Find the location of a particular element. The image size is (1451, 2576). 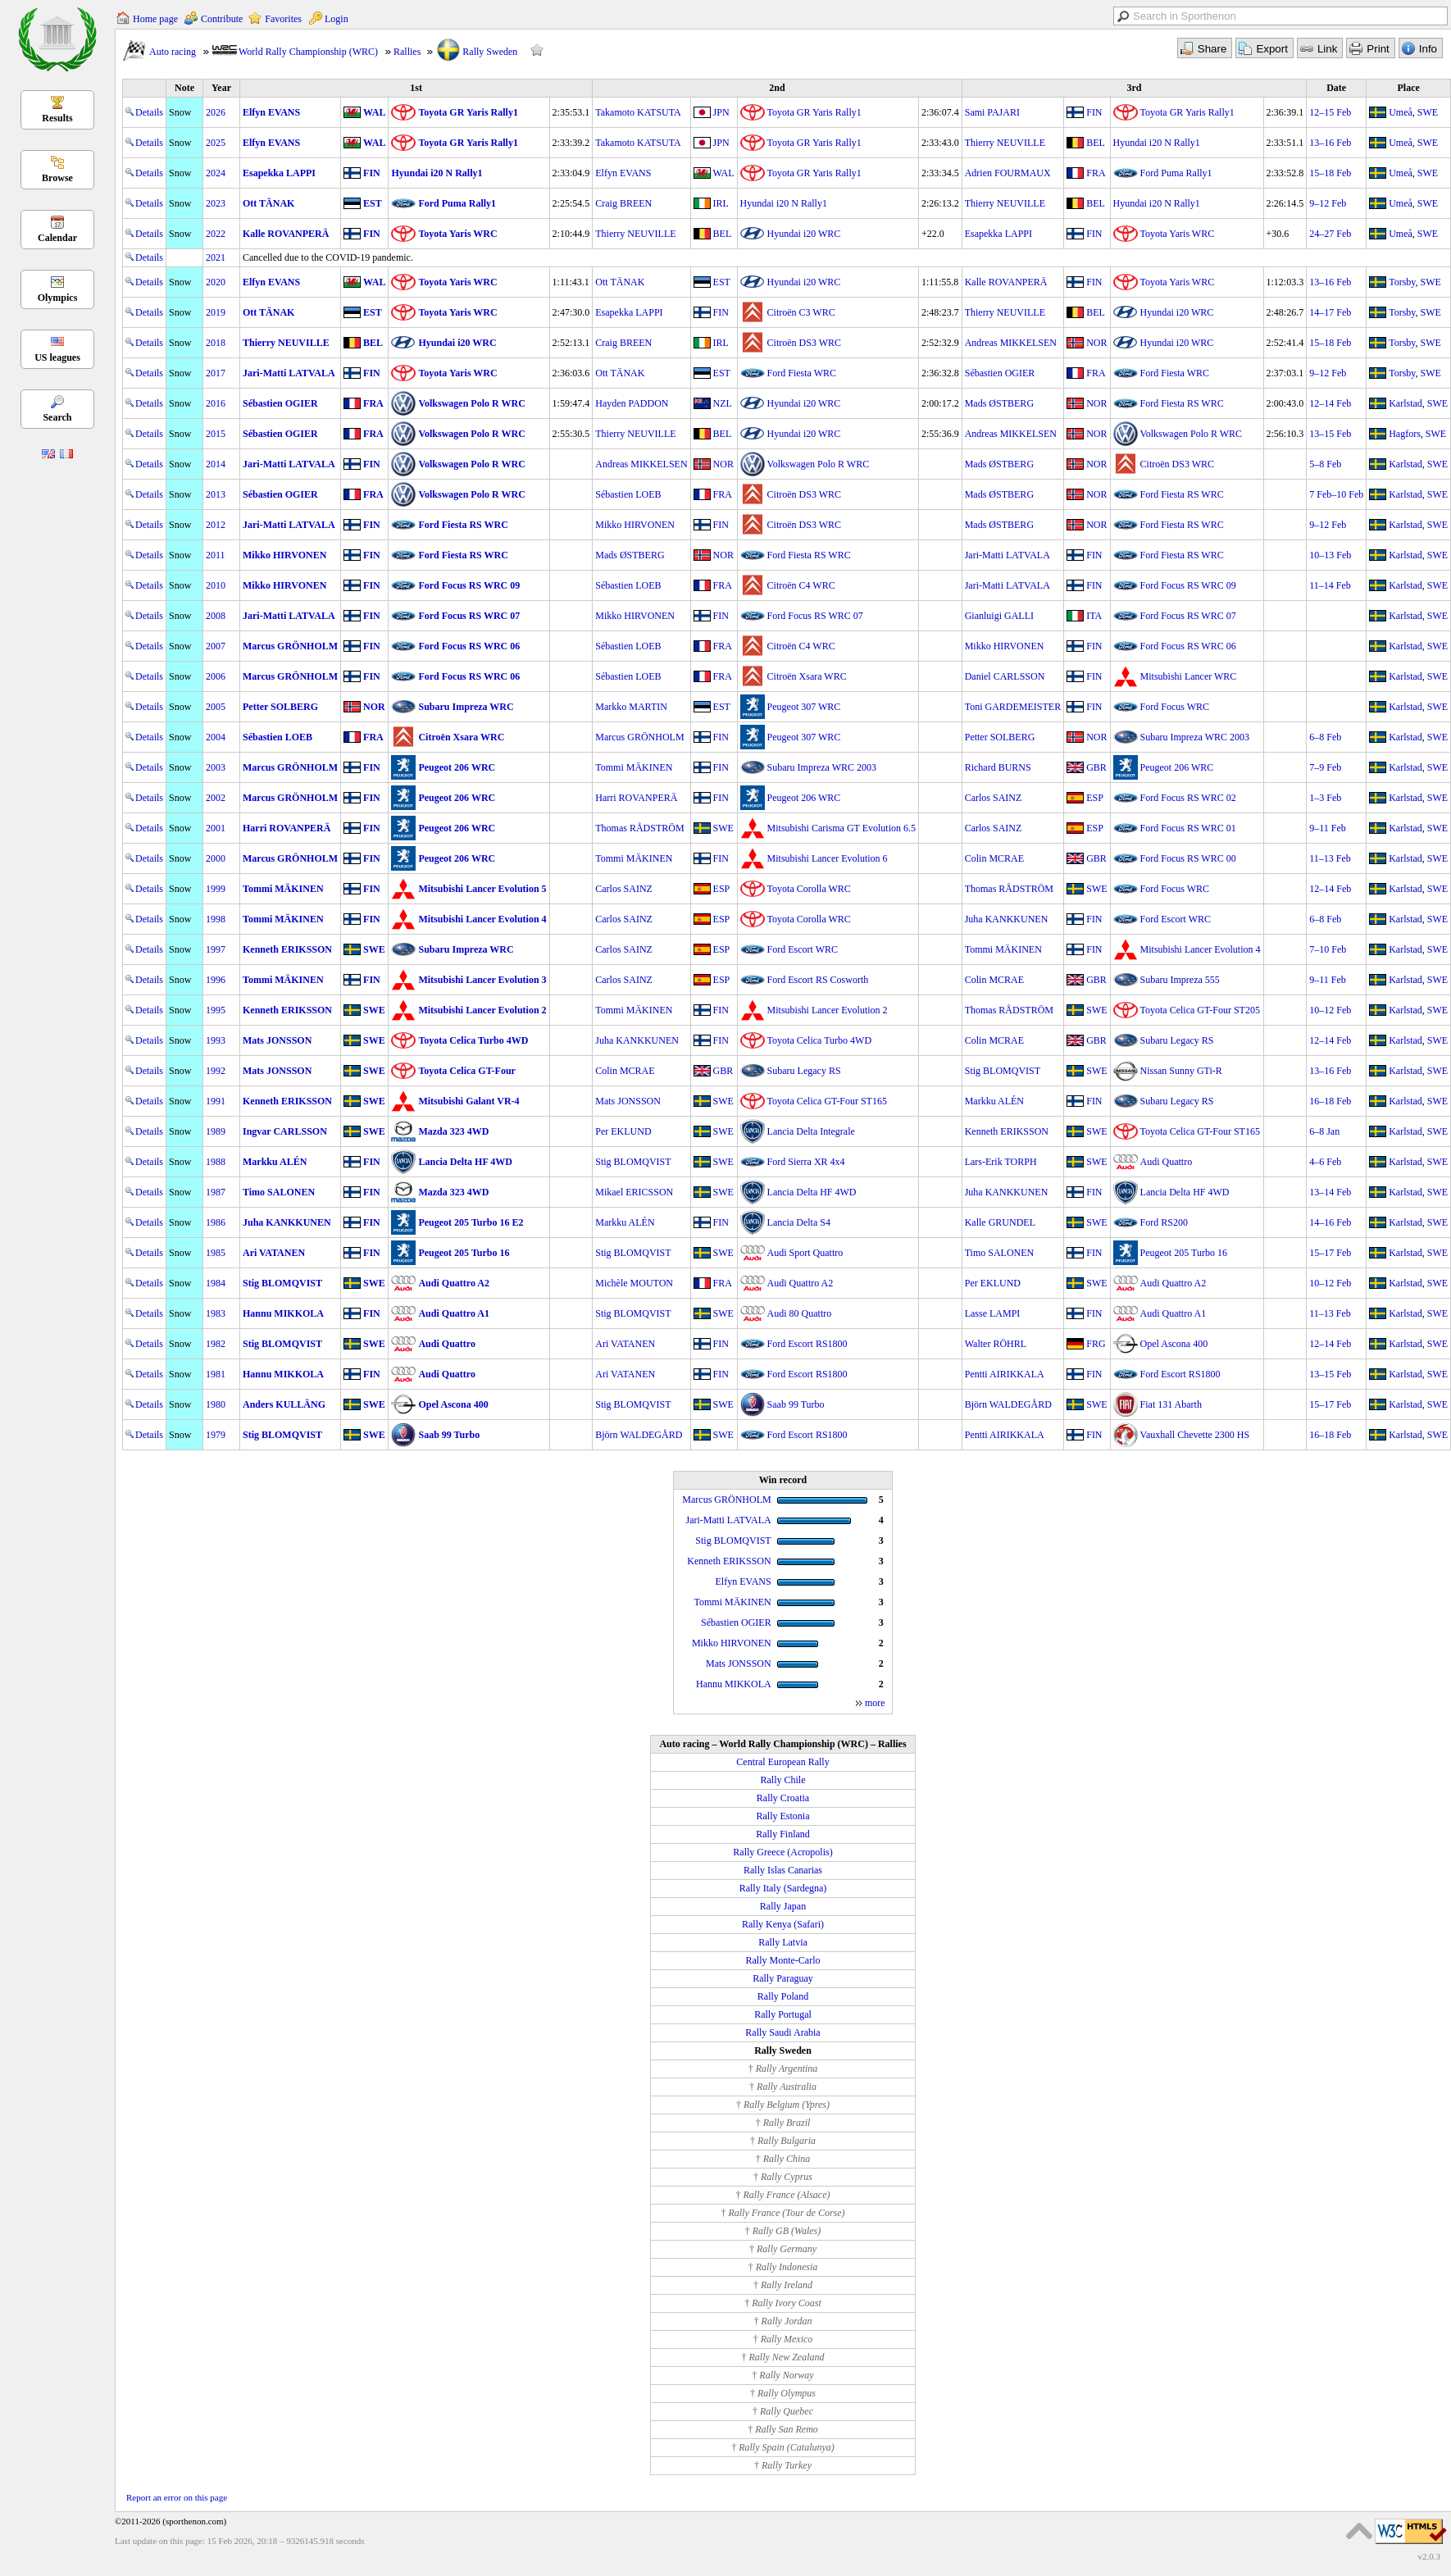

Toyota Celica GT-Four ST165 is located at coordinates (827, 1101).